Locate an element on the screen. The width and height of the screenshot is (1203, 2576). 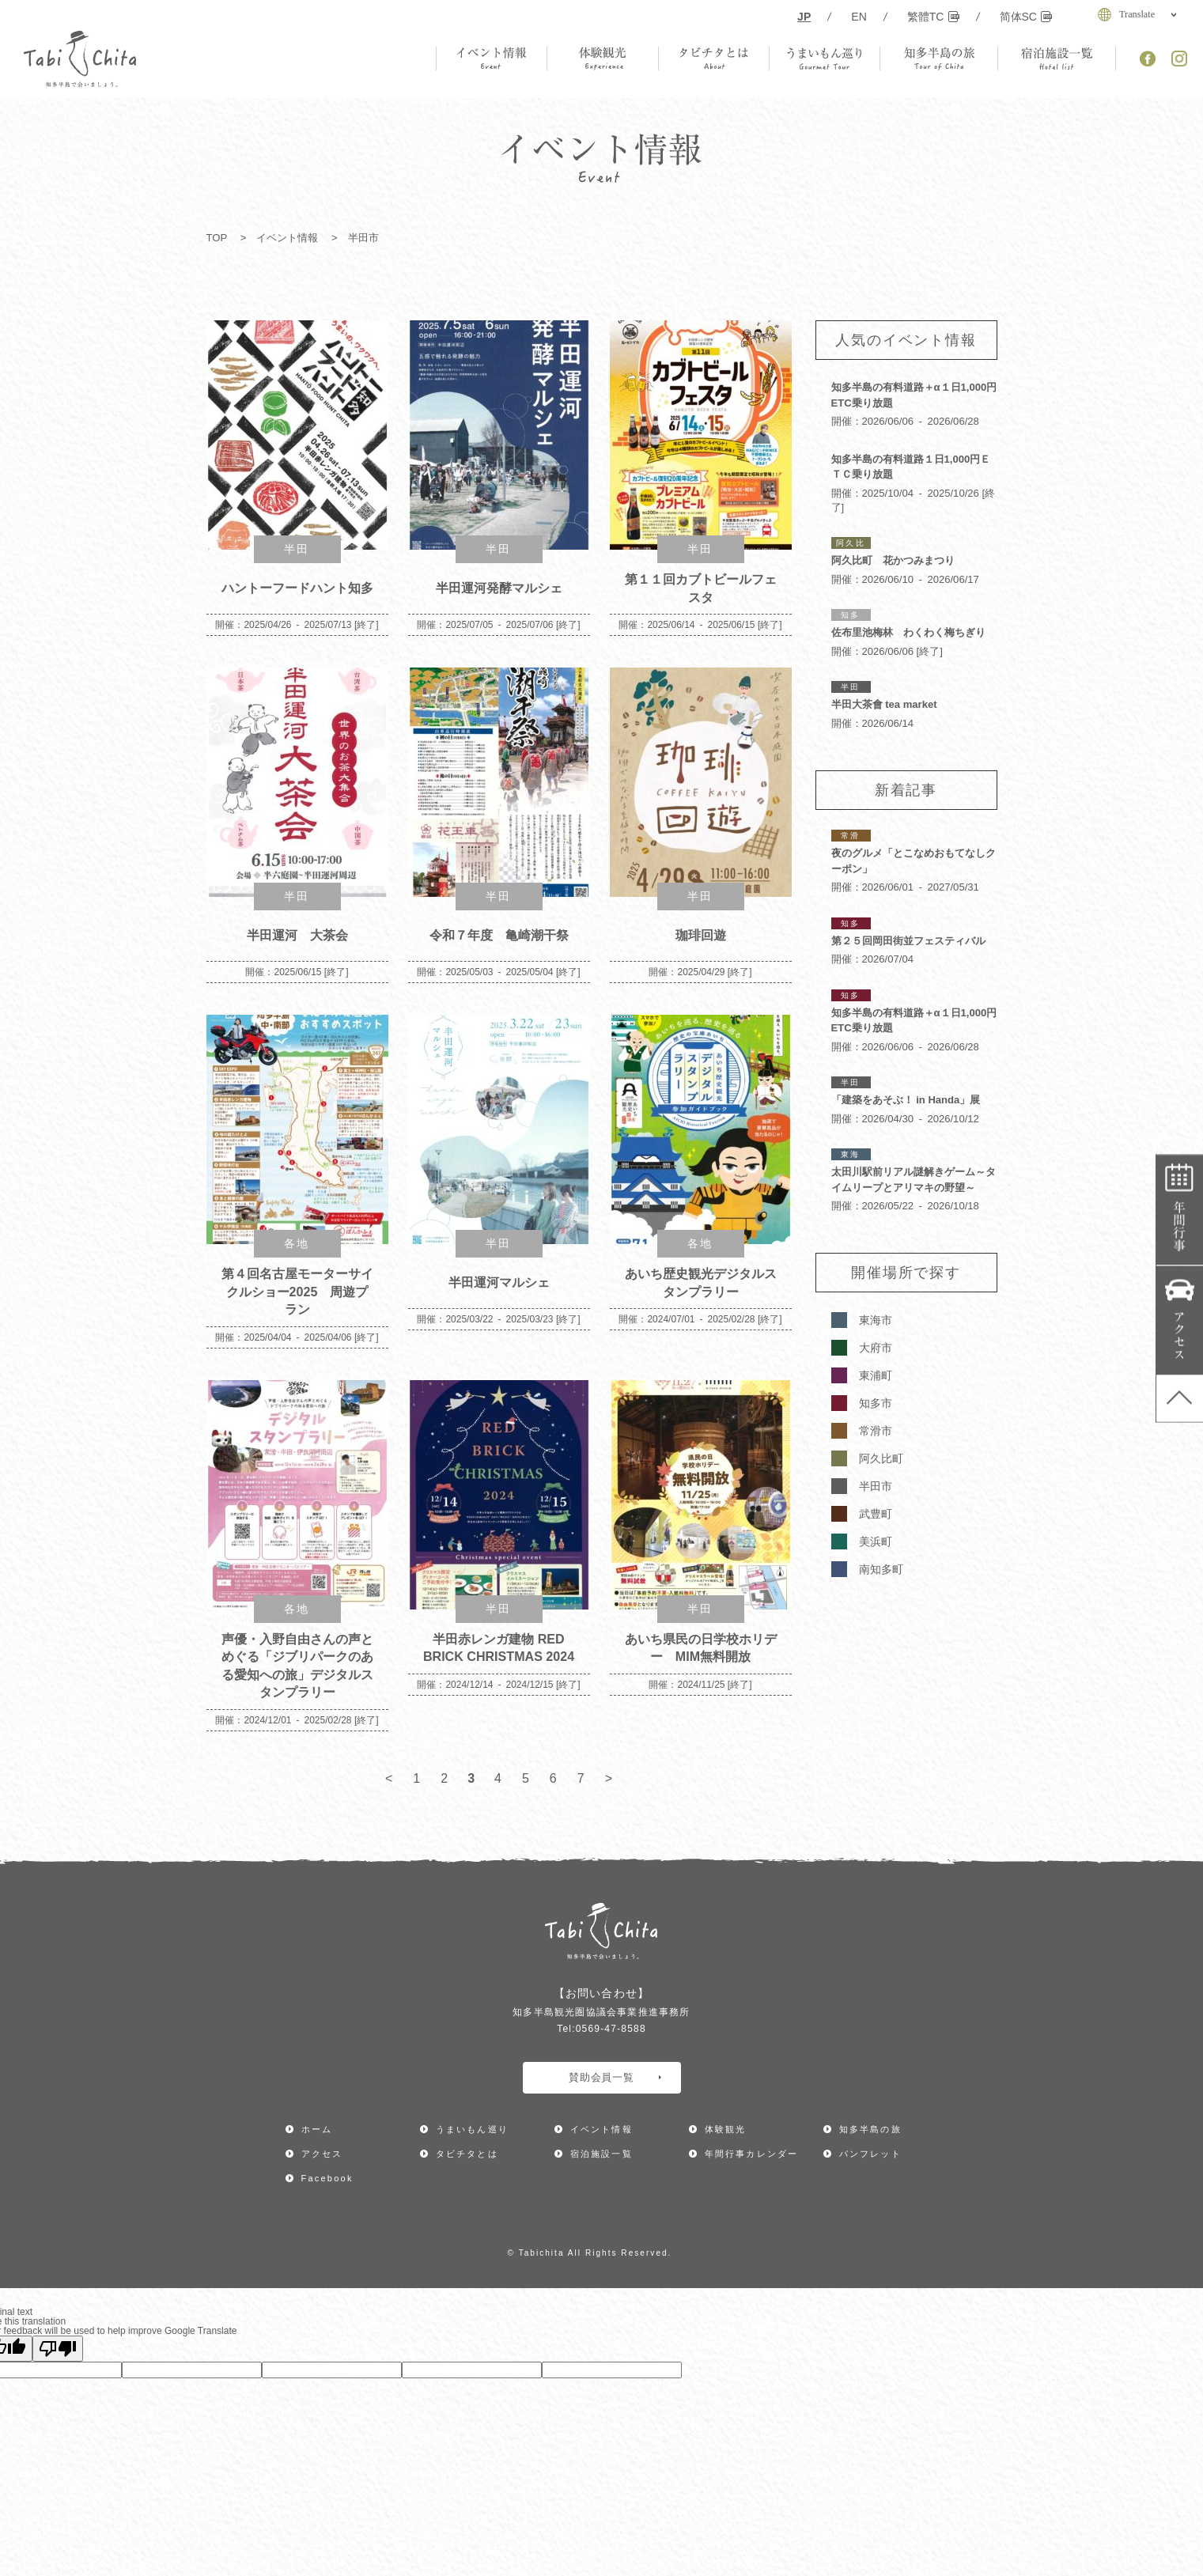
東海市 is located at coordinates (875, 1320).